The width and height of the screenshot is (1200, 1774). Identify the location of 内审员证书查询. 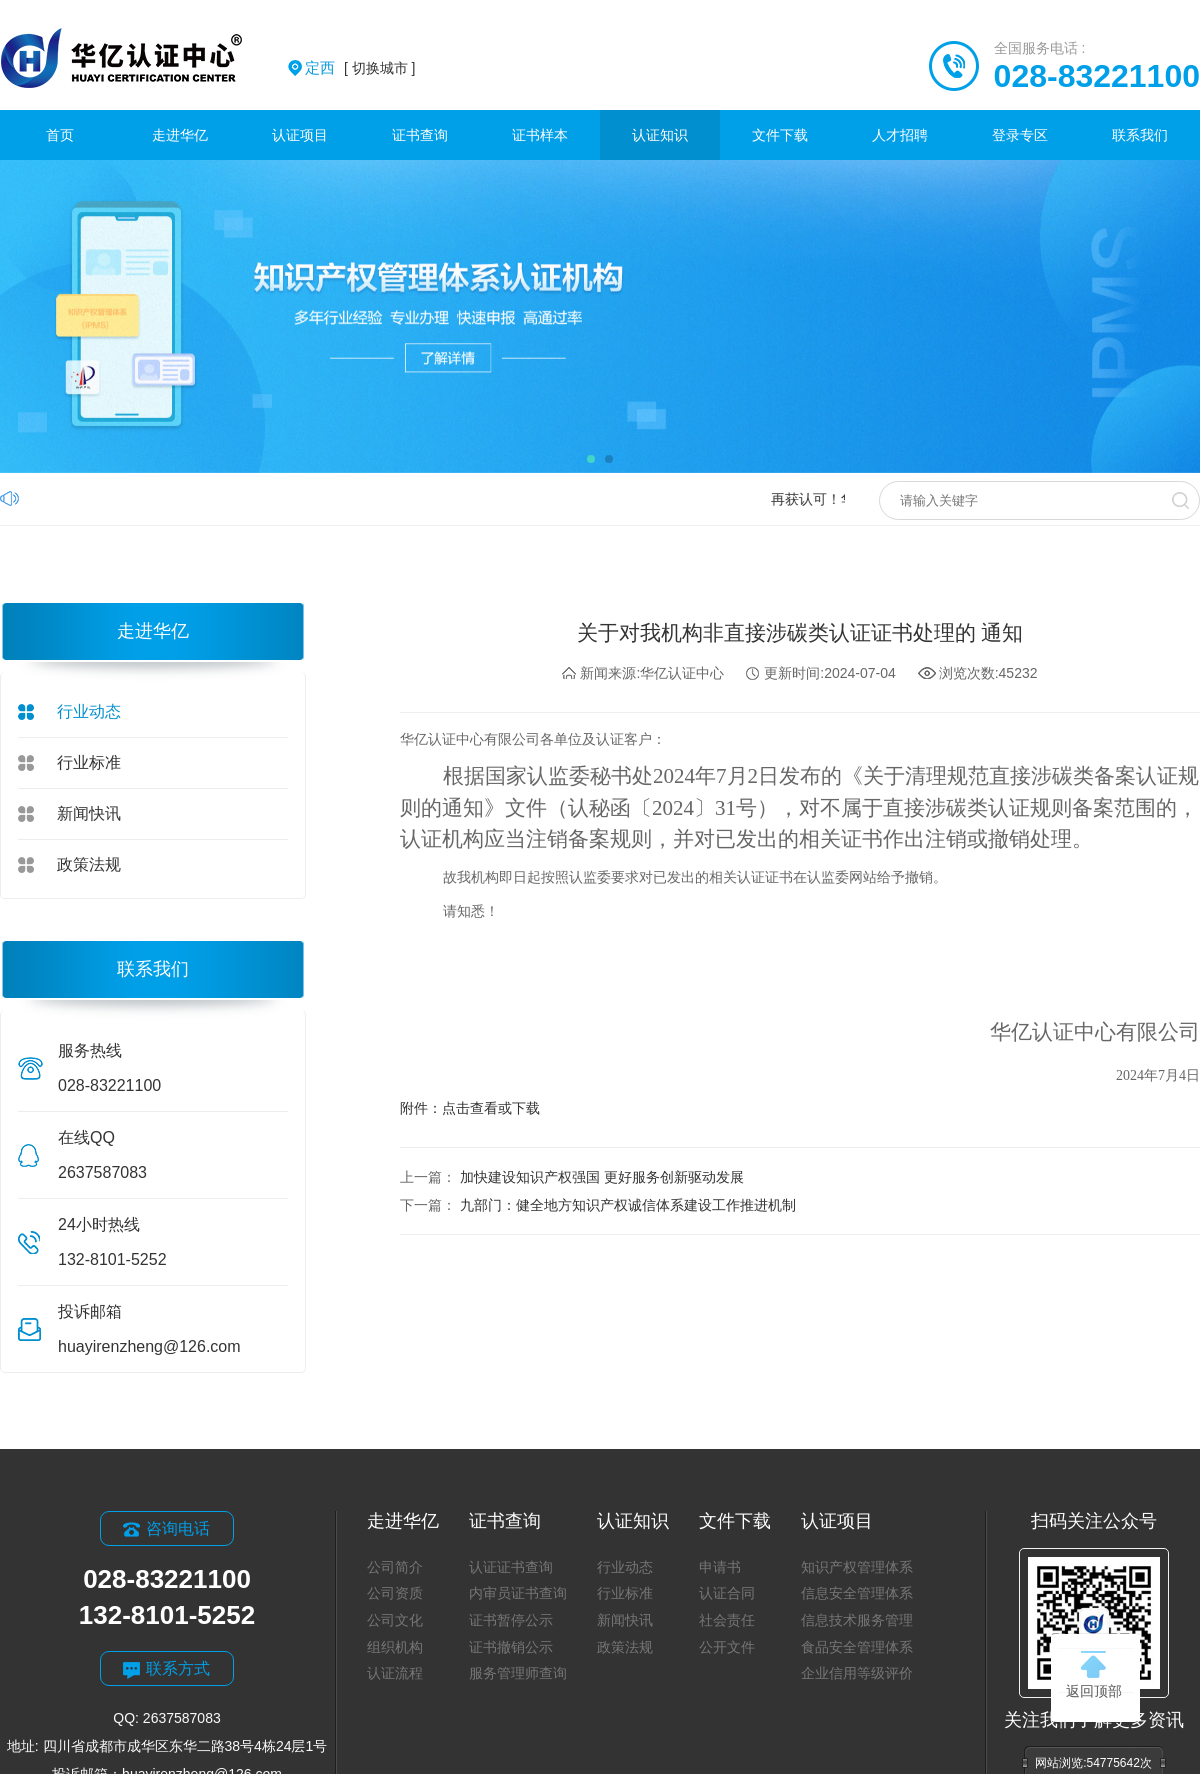
(518, 1593).